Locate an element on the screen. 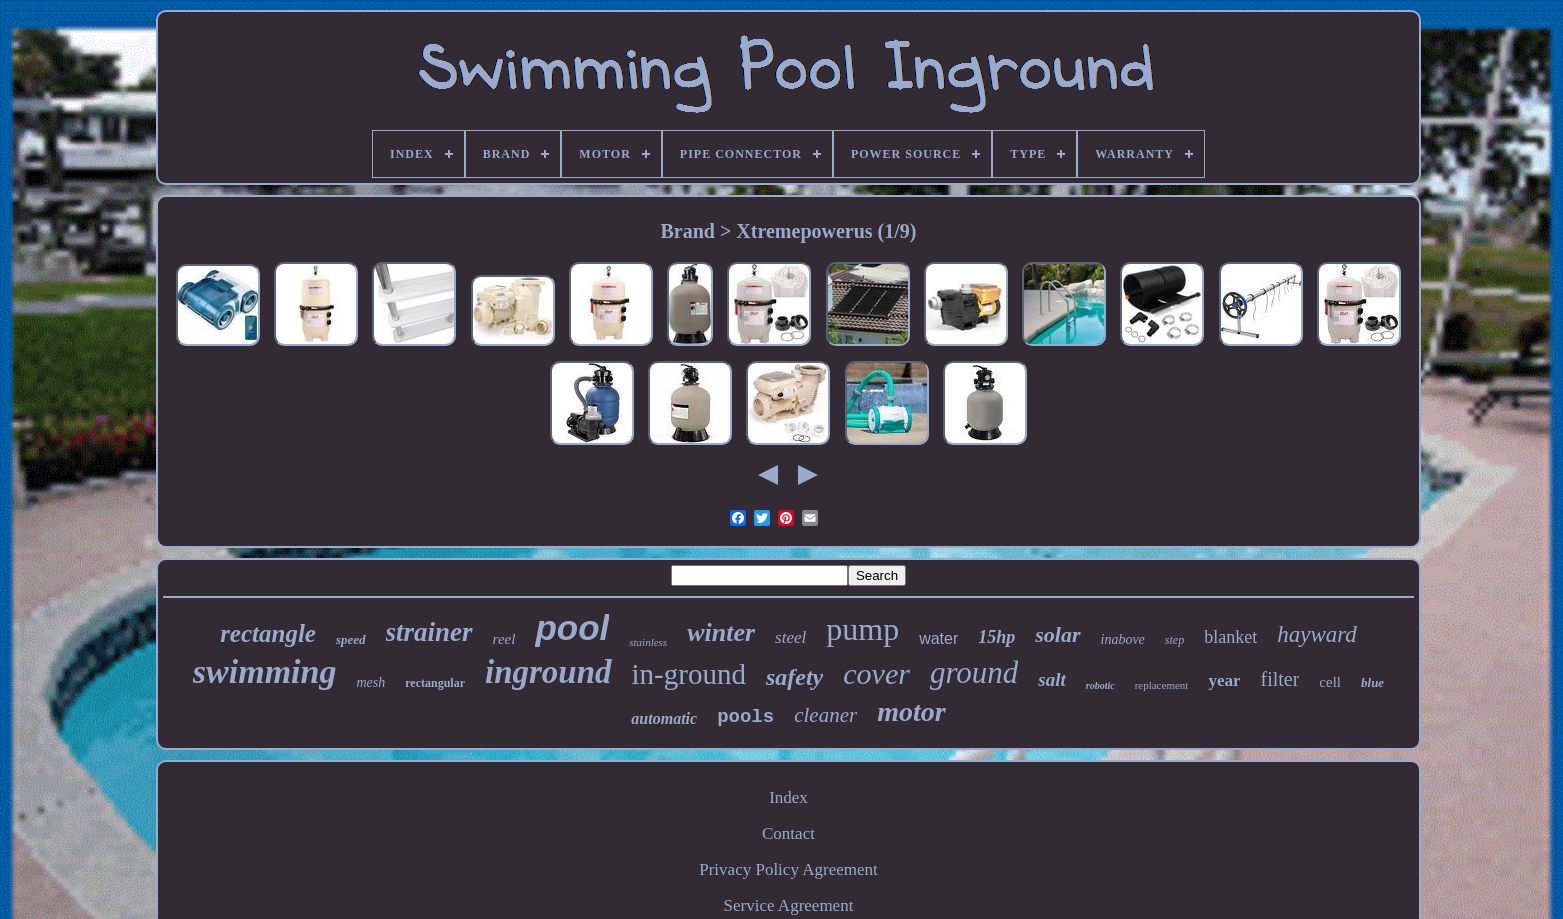 The height and width of the screenshot is (919, 1563). automatic is located at coordinates (664, 718).